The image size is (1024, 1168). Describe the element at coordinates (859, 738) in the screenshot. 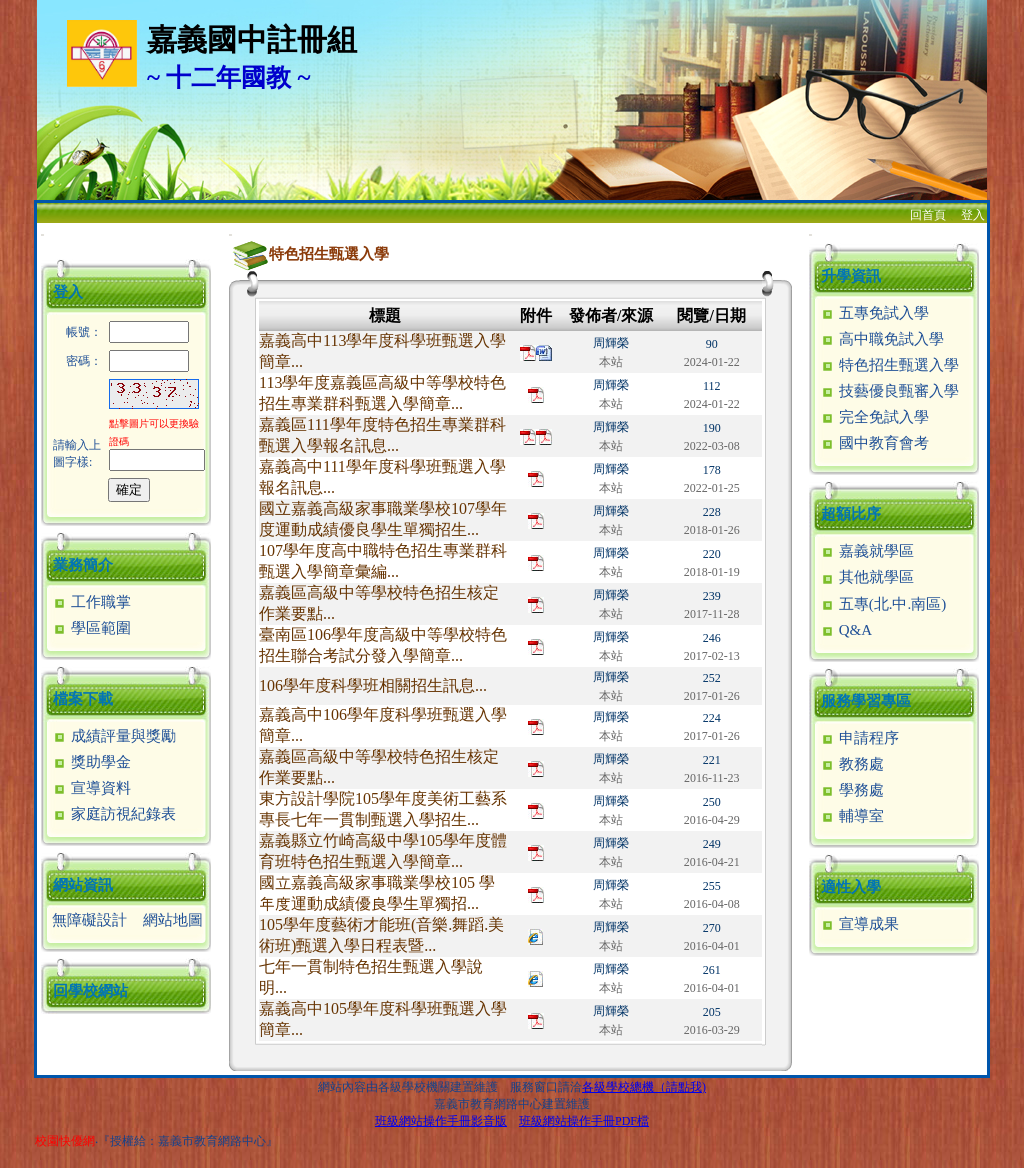

I see `申請程序` at that location.